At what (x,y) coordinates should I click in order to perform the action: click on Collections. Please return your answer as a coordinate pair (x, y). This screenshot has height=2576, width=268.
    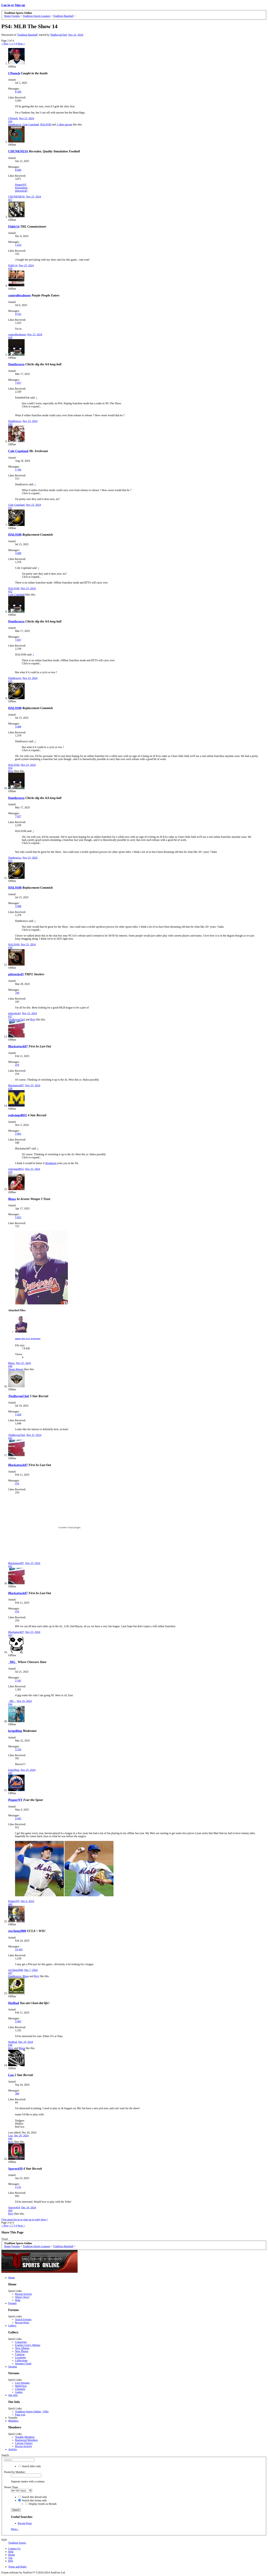
    Looking at the image, I should click on (21, 2360).